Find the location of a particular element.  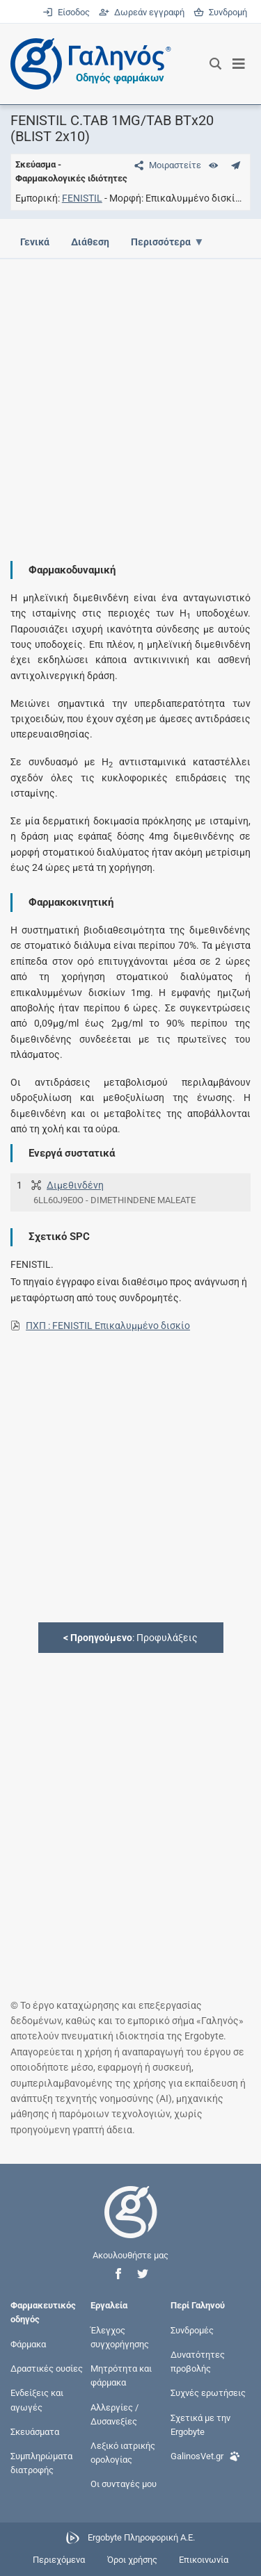

[Εμφάνιση μενού πλοήγησης] is located at coordinates (239, 64).